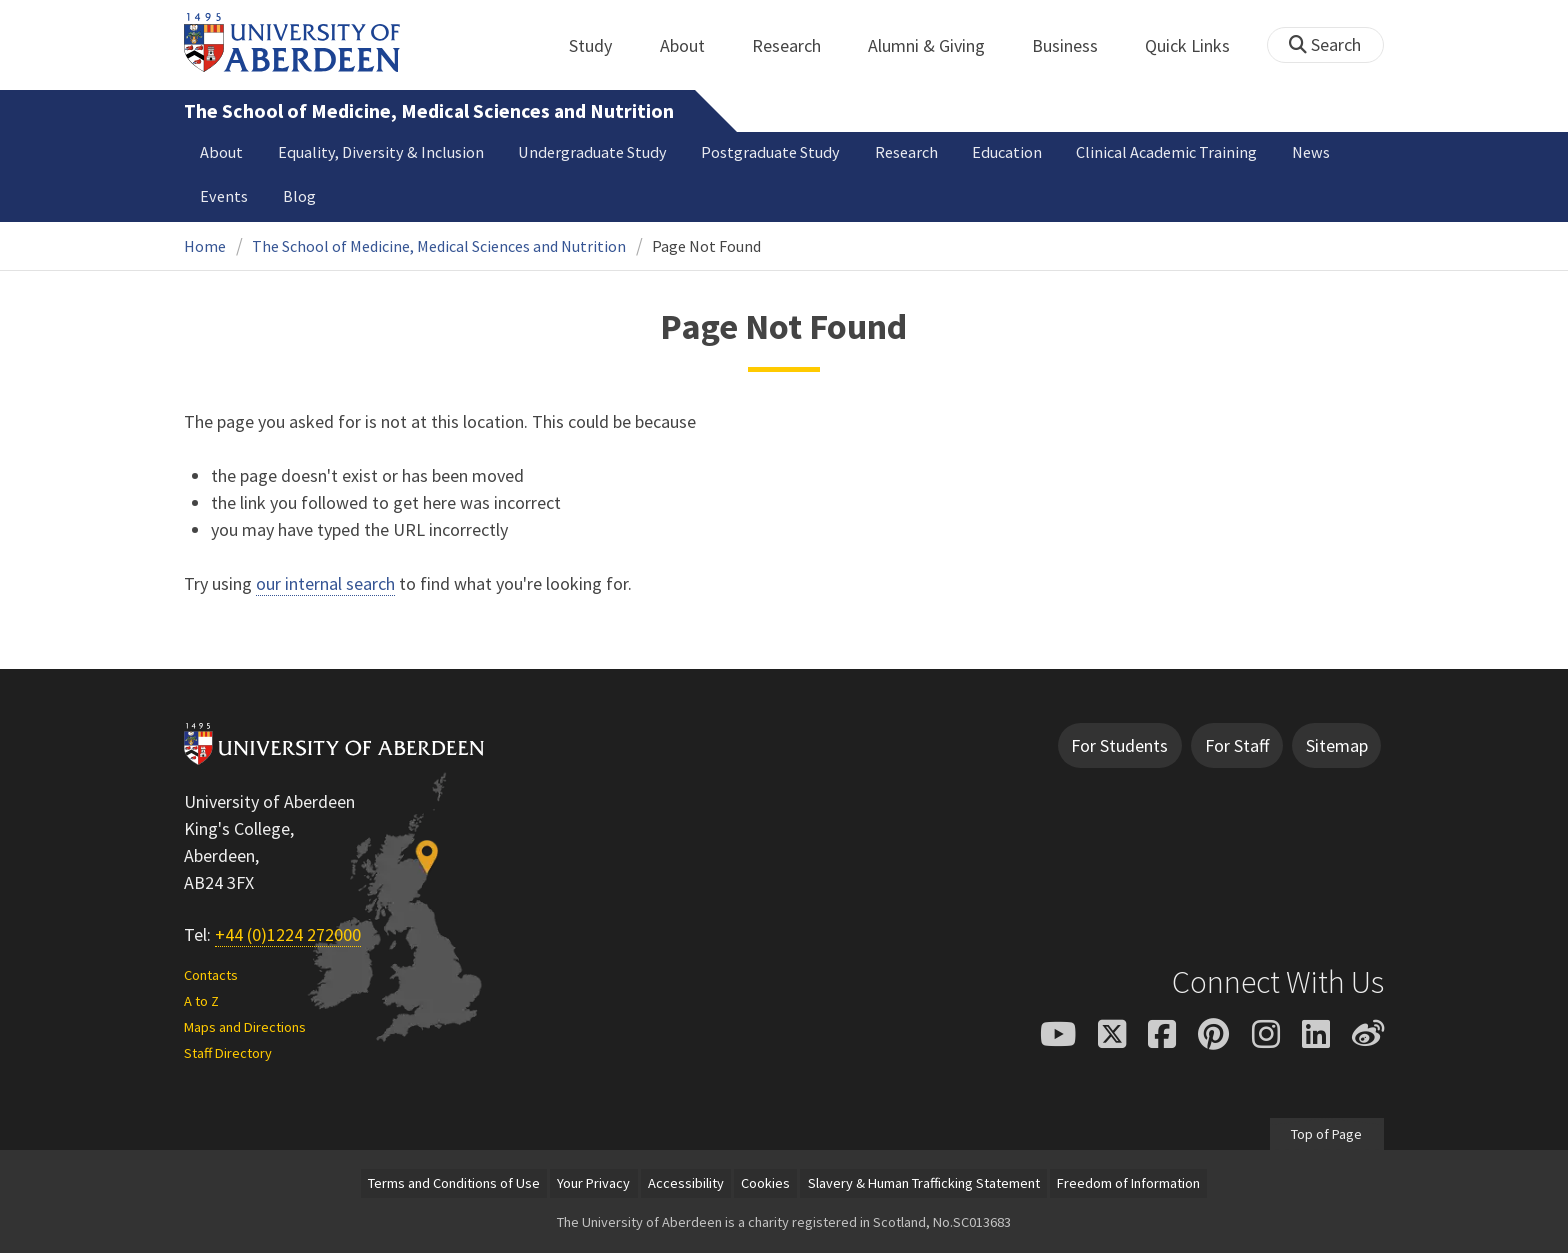 Image resolution: width=1568 pixels, height=1253 pixels. I want to click on The School of Medicine, Medical Sciences and Nutrition, so click(429, 111).